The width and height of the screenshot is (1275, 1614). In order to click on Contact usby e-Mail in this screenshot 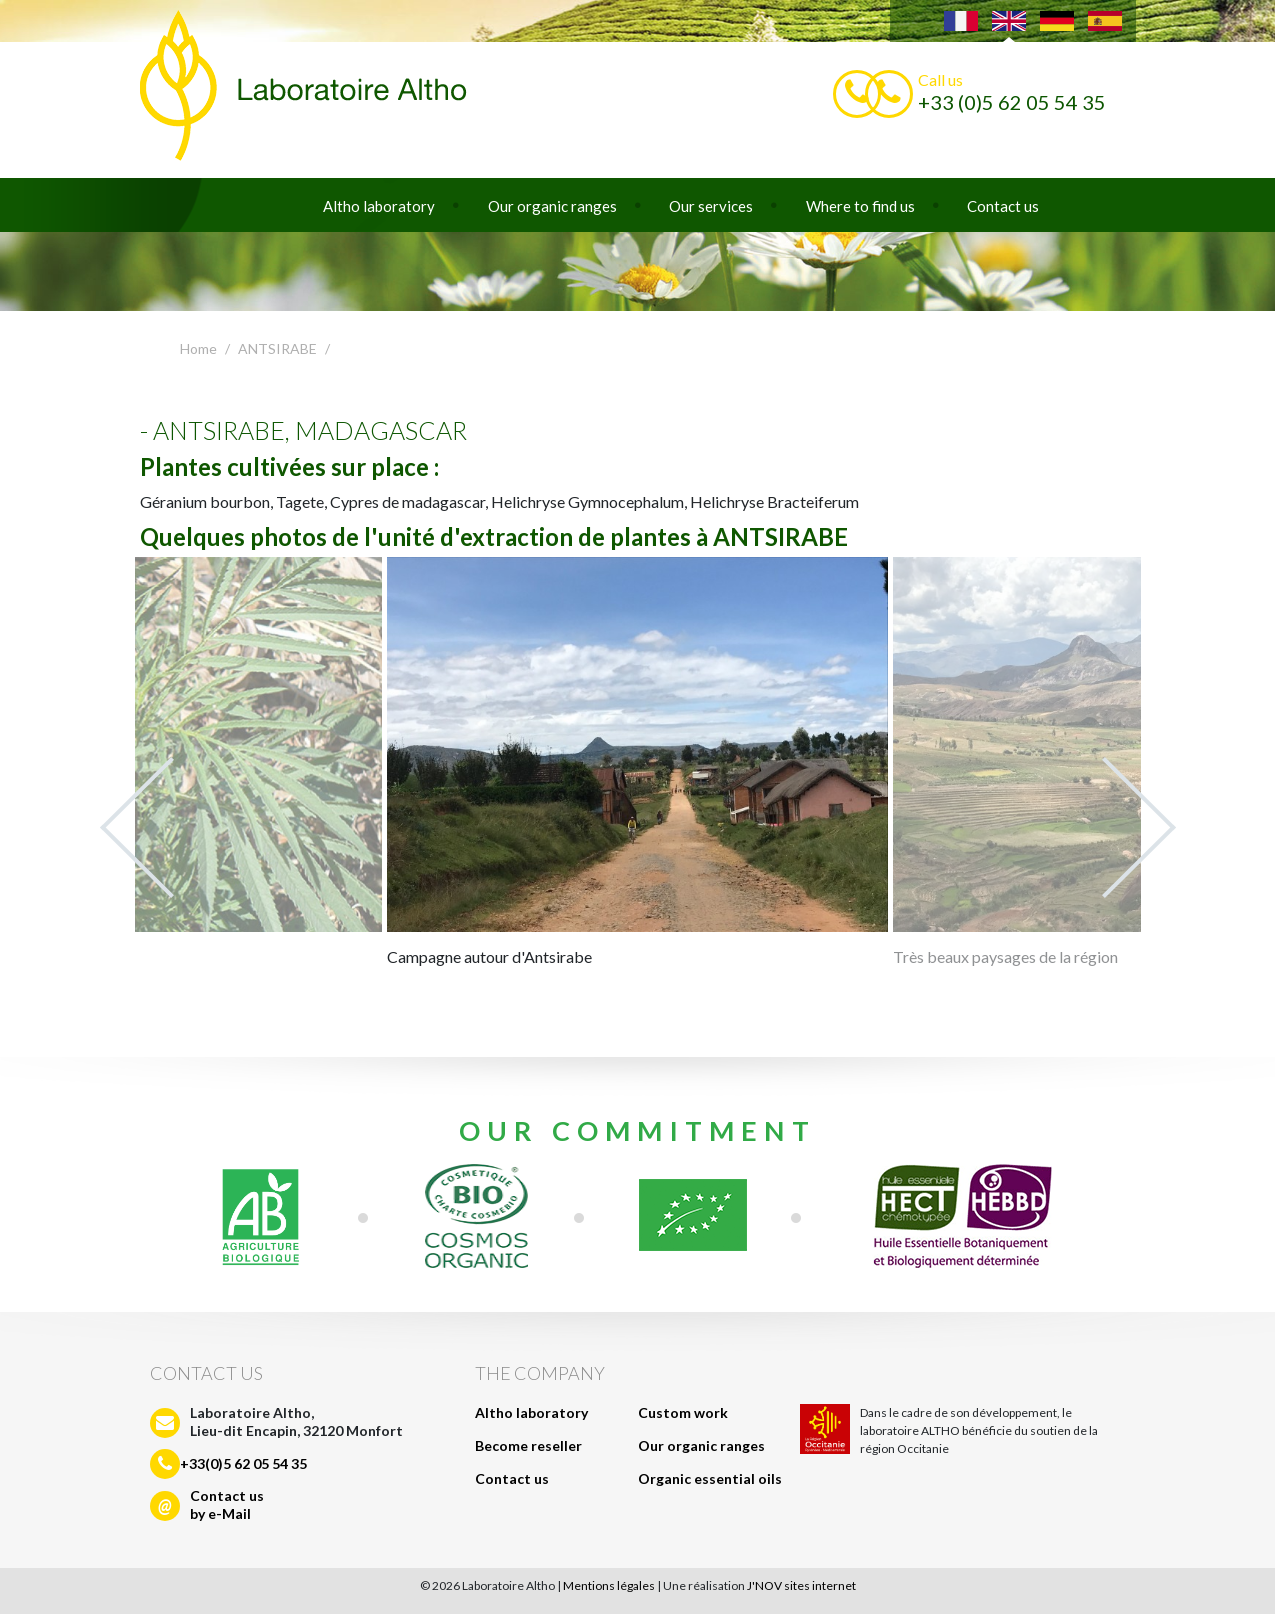, I will do `click(227, 1504)`.